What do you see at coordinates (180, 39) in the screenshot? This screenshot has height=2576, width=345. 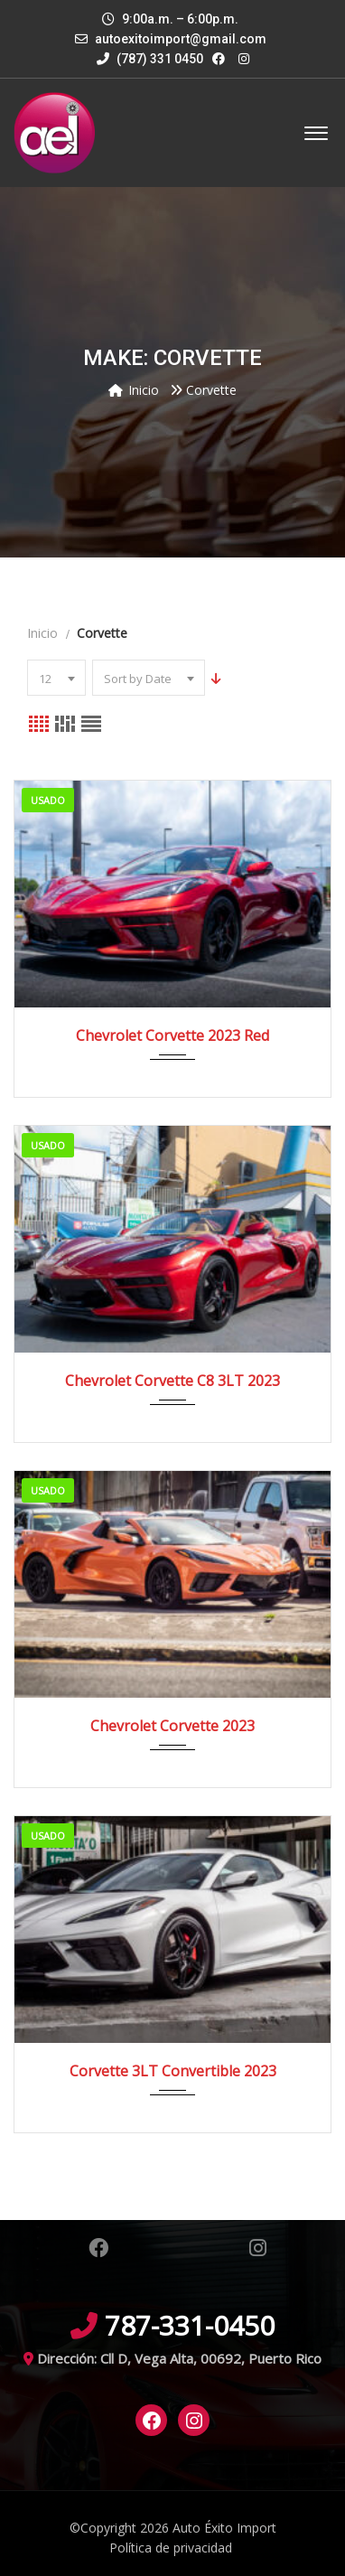 I see `autoexitoimport@gmail.com` at bounding box center [180, 39].